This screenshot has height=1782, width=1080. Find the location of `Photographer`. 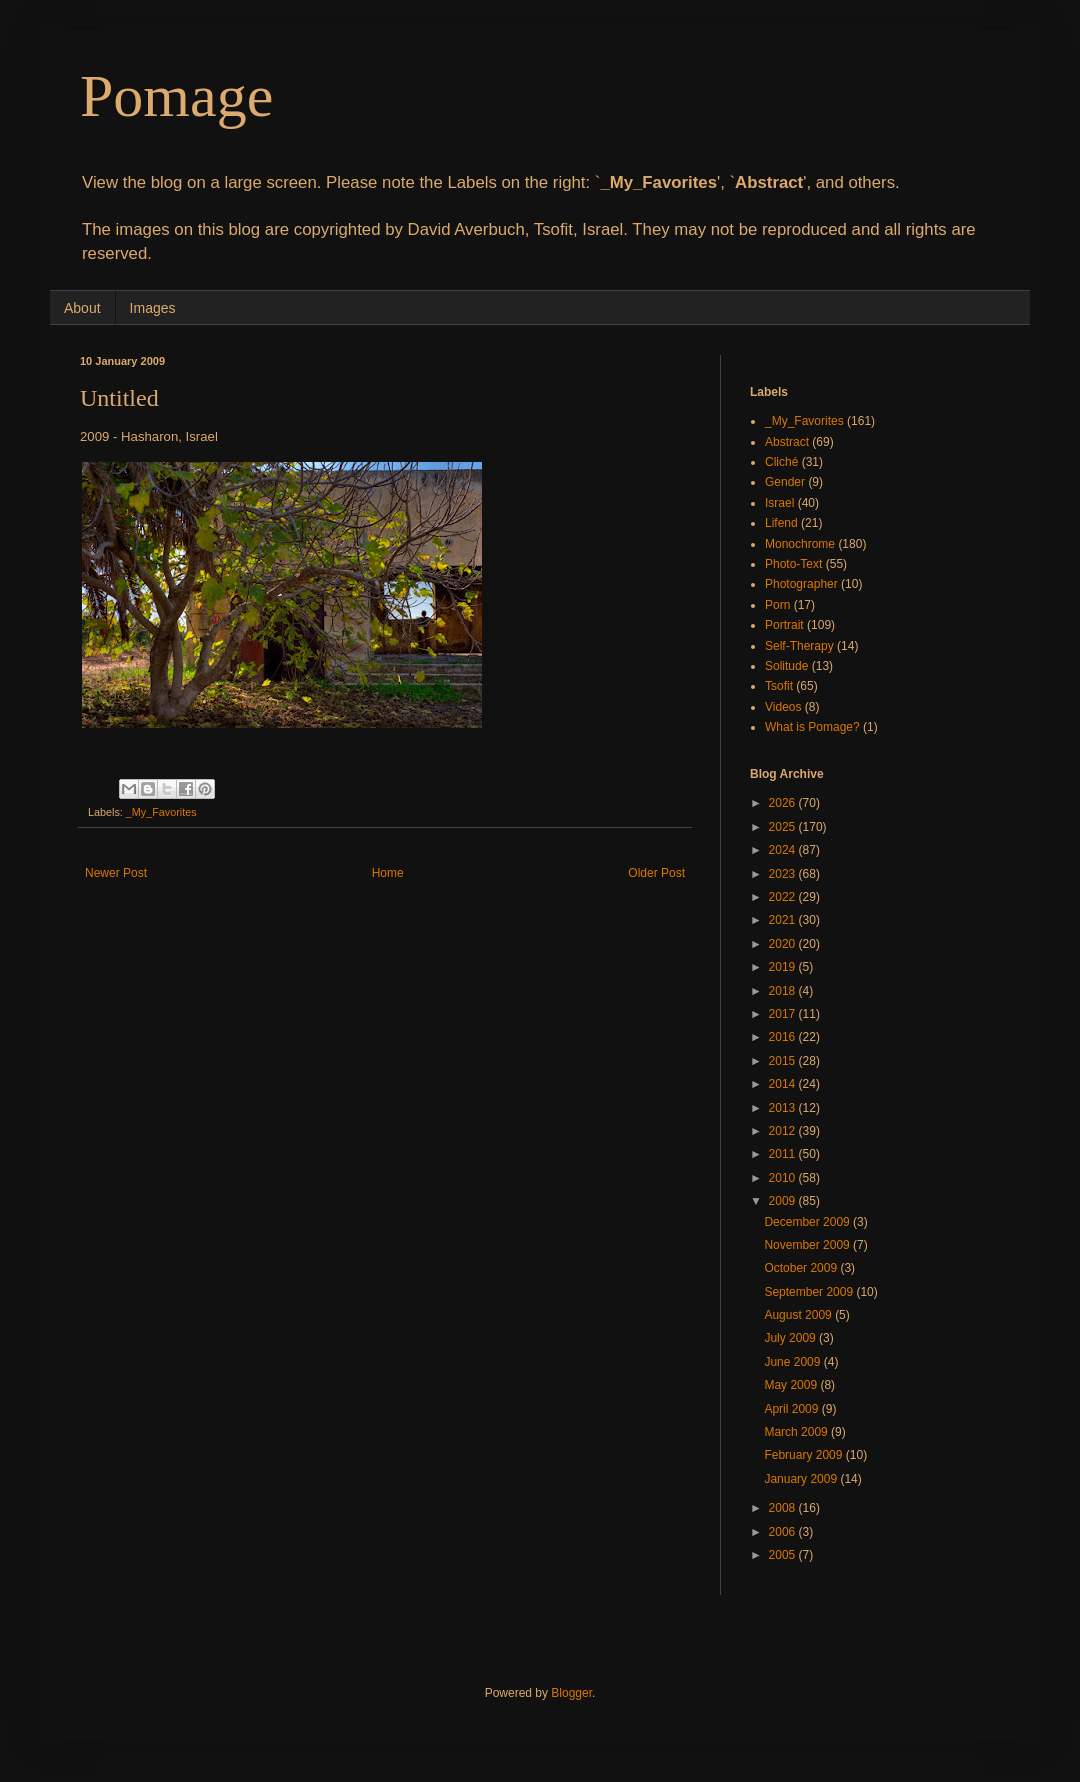

Photographer is located at coordinates (801, 584).